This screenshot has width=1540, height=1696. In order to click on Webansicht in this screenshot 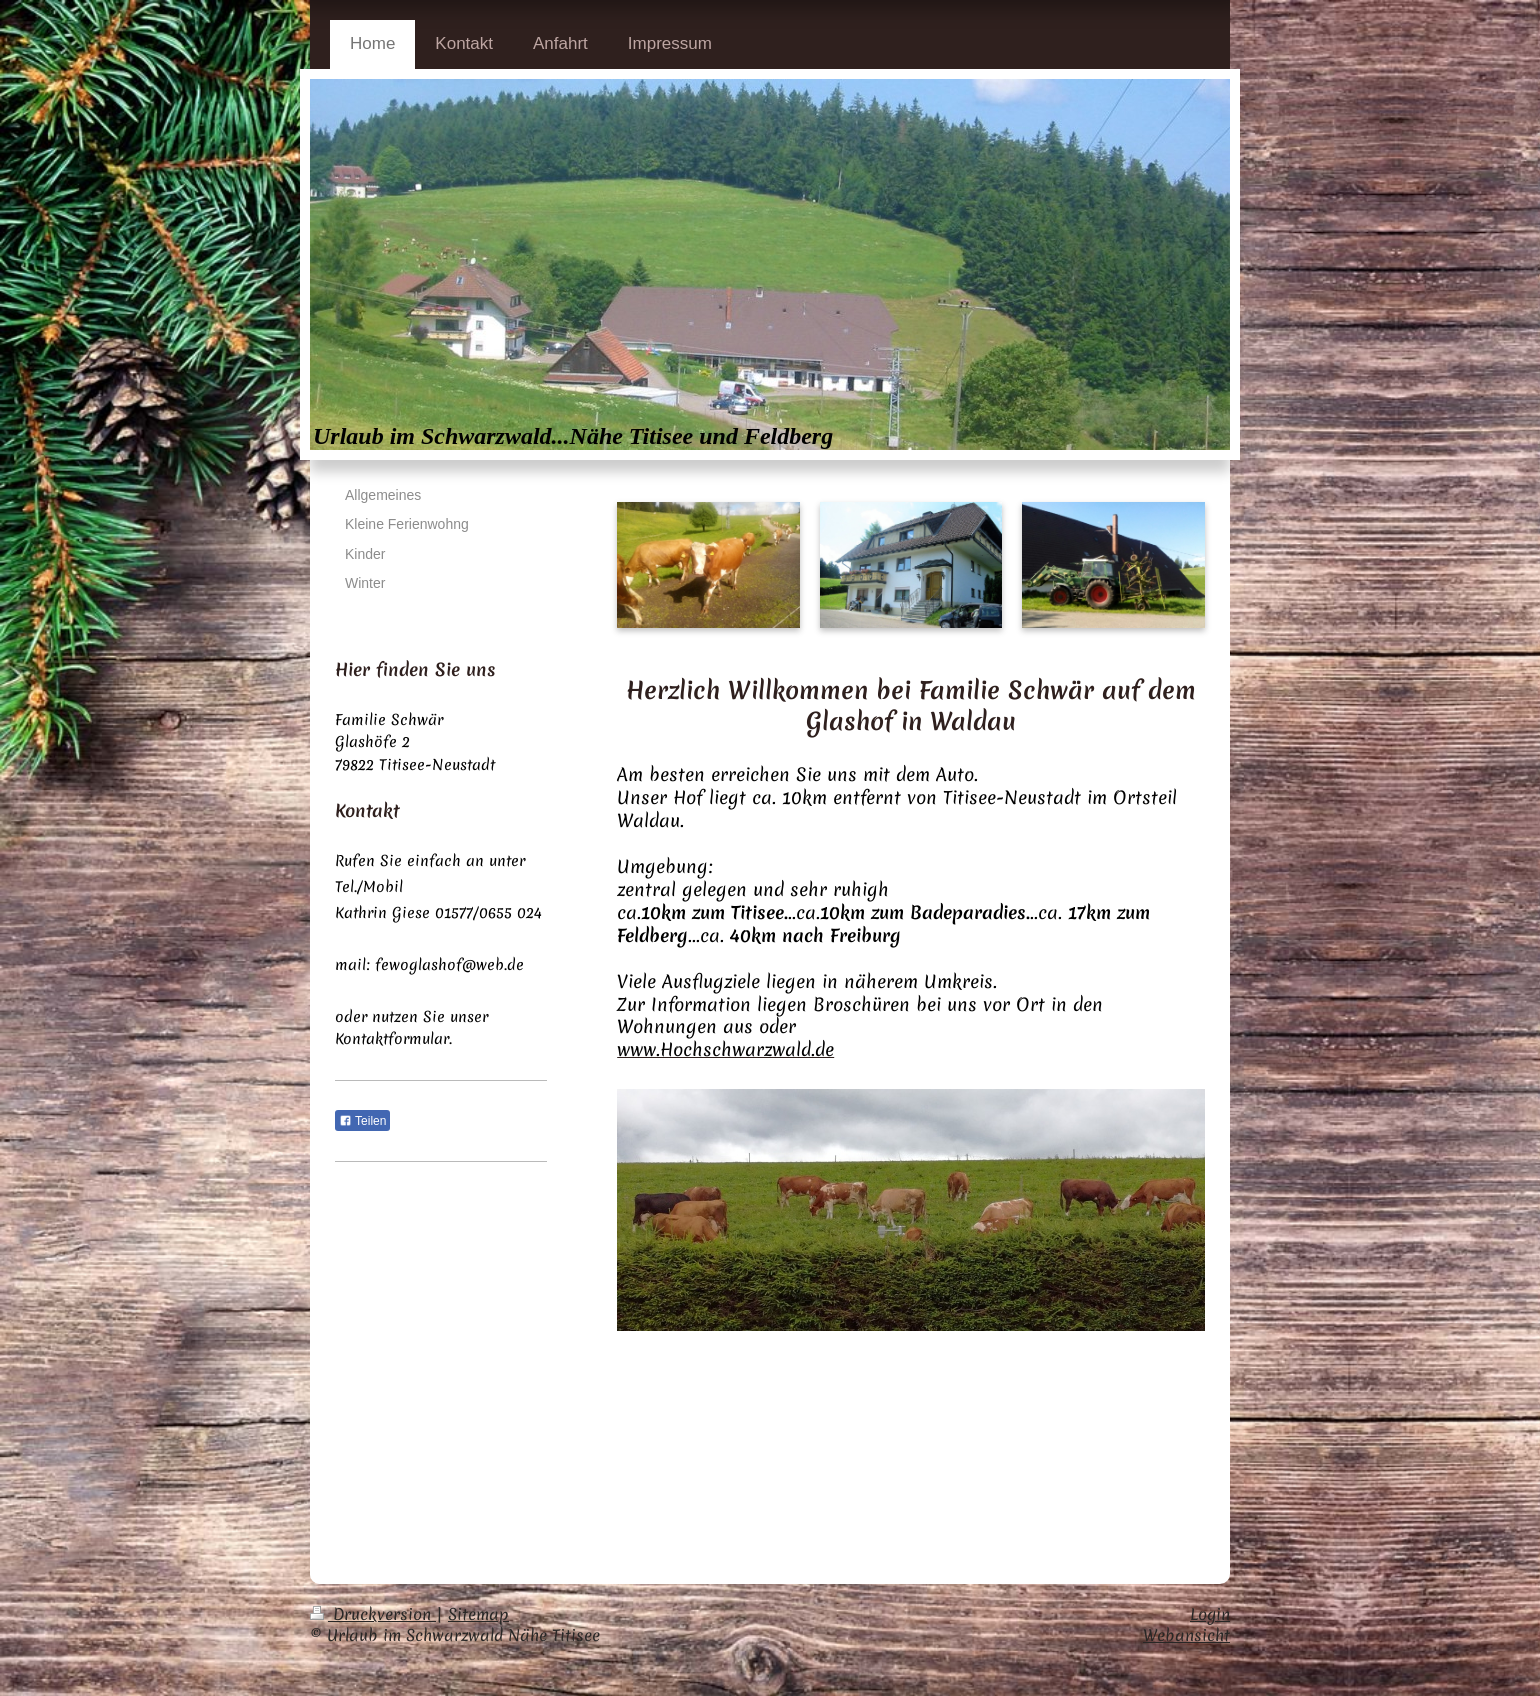, I will do `click(1186, 1635)`.